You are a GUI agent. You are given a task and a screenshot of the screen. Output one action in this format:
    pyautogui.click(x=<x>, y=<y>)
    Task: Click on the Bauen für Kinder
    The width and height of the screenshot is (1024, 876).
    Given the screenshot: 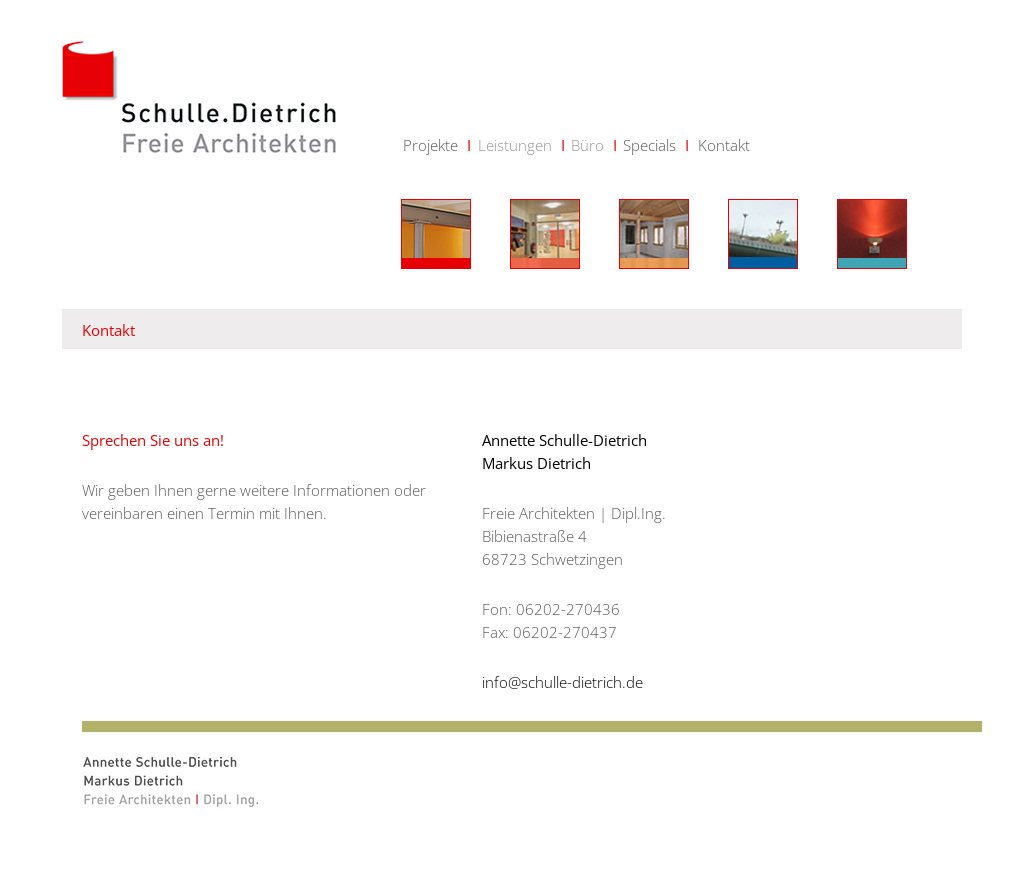 What is the action you would take?
    pyautogui.click(x=545, y=234)
    